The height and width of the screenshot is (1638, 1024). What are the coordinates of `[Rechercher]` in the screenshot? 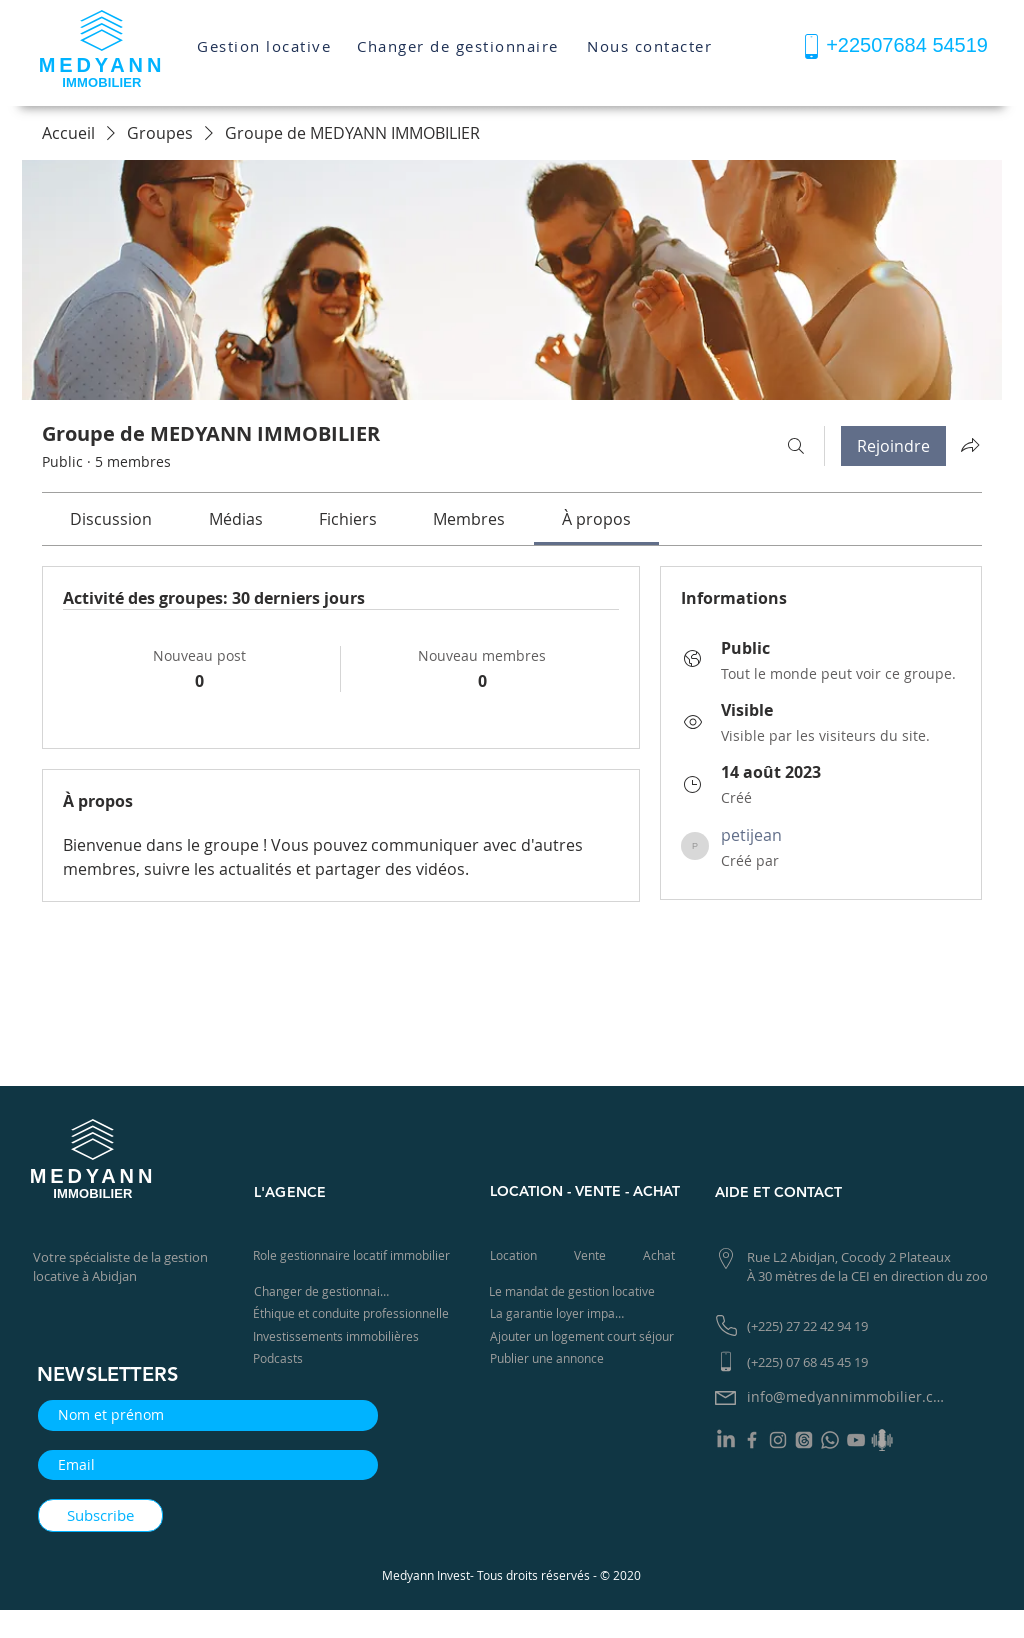 It's located at (796, 446).